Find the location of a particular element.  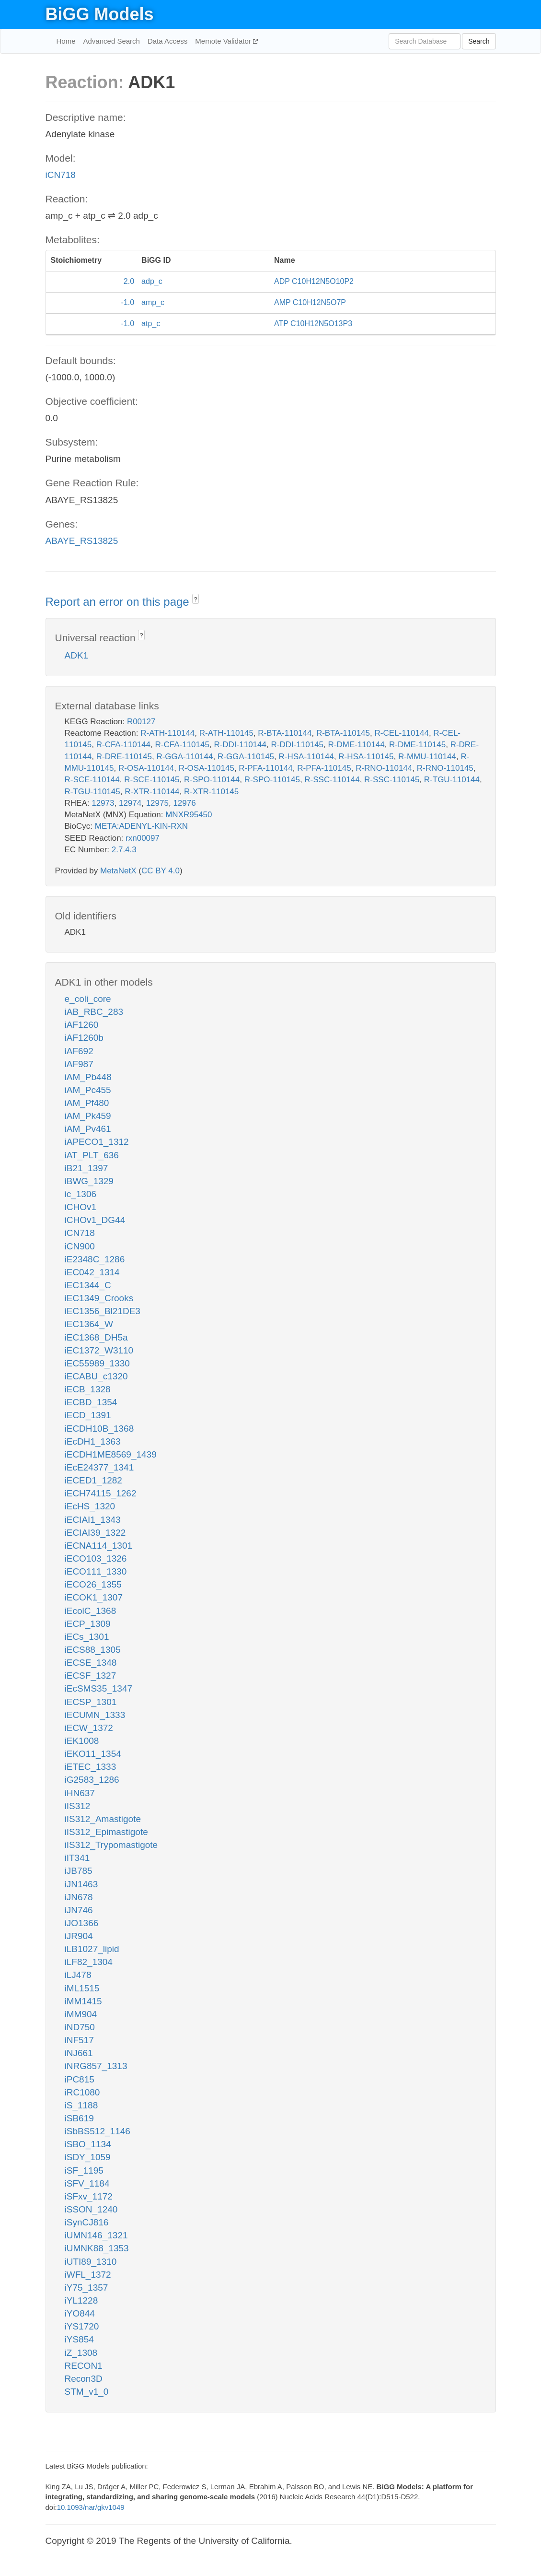

R-DME-110144 is located at coordinates (356, 744).